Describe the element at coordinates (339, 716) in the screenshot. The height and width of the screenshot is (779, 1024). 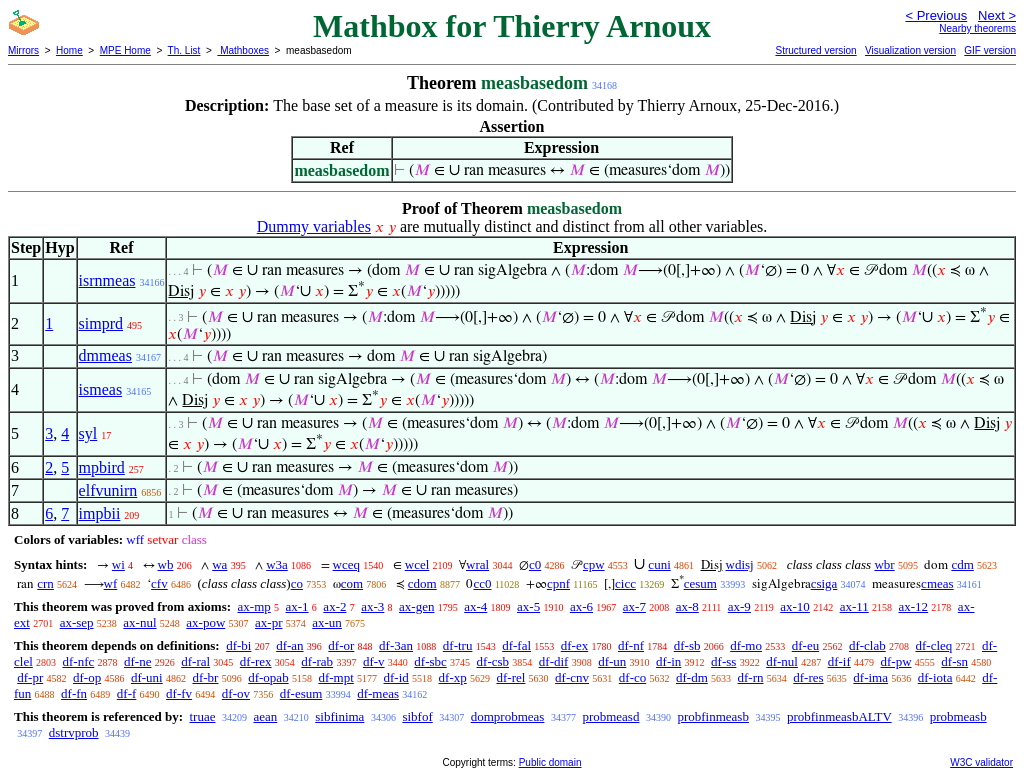
I see `sibfinima` at that location.